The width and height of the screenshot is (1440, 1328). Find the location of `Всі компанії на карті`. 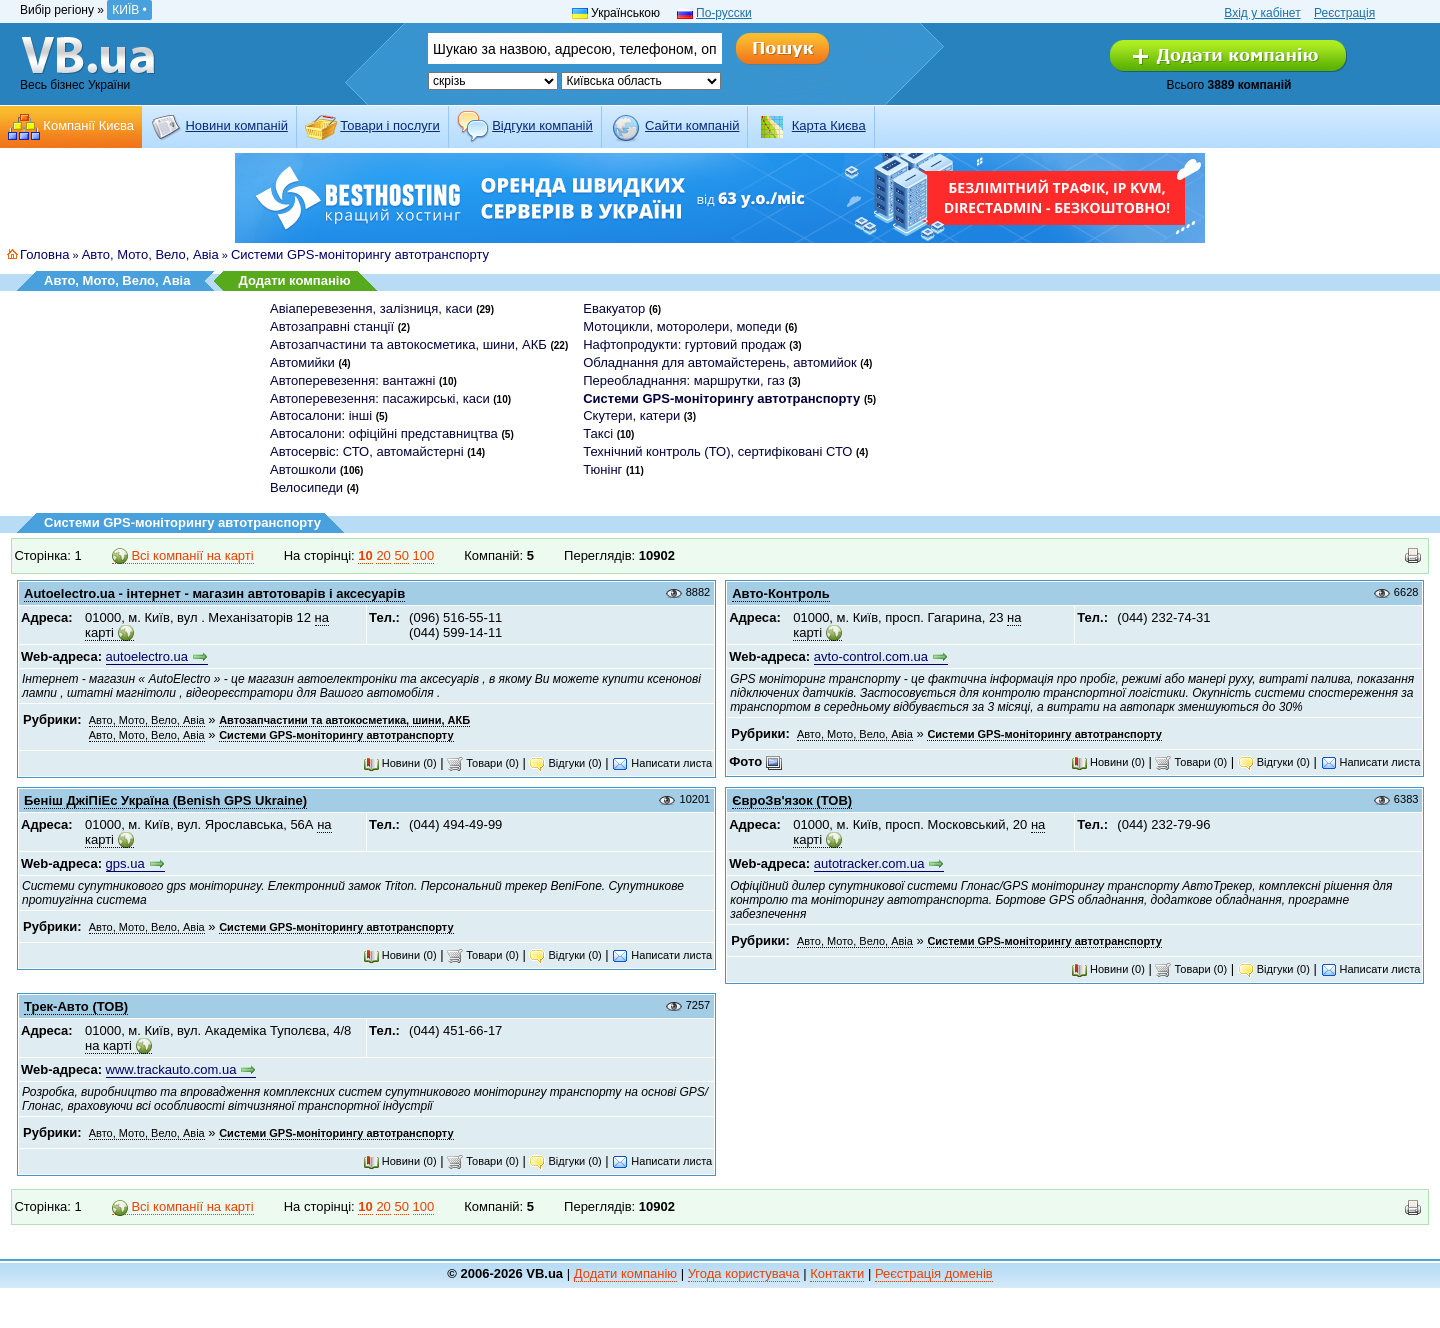

Всі компанії на карті is located at coordinates (183, 556).